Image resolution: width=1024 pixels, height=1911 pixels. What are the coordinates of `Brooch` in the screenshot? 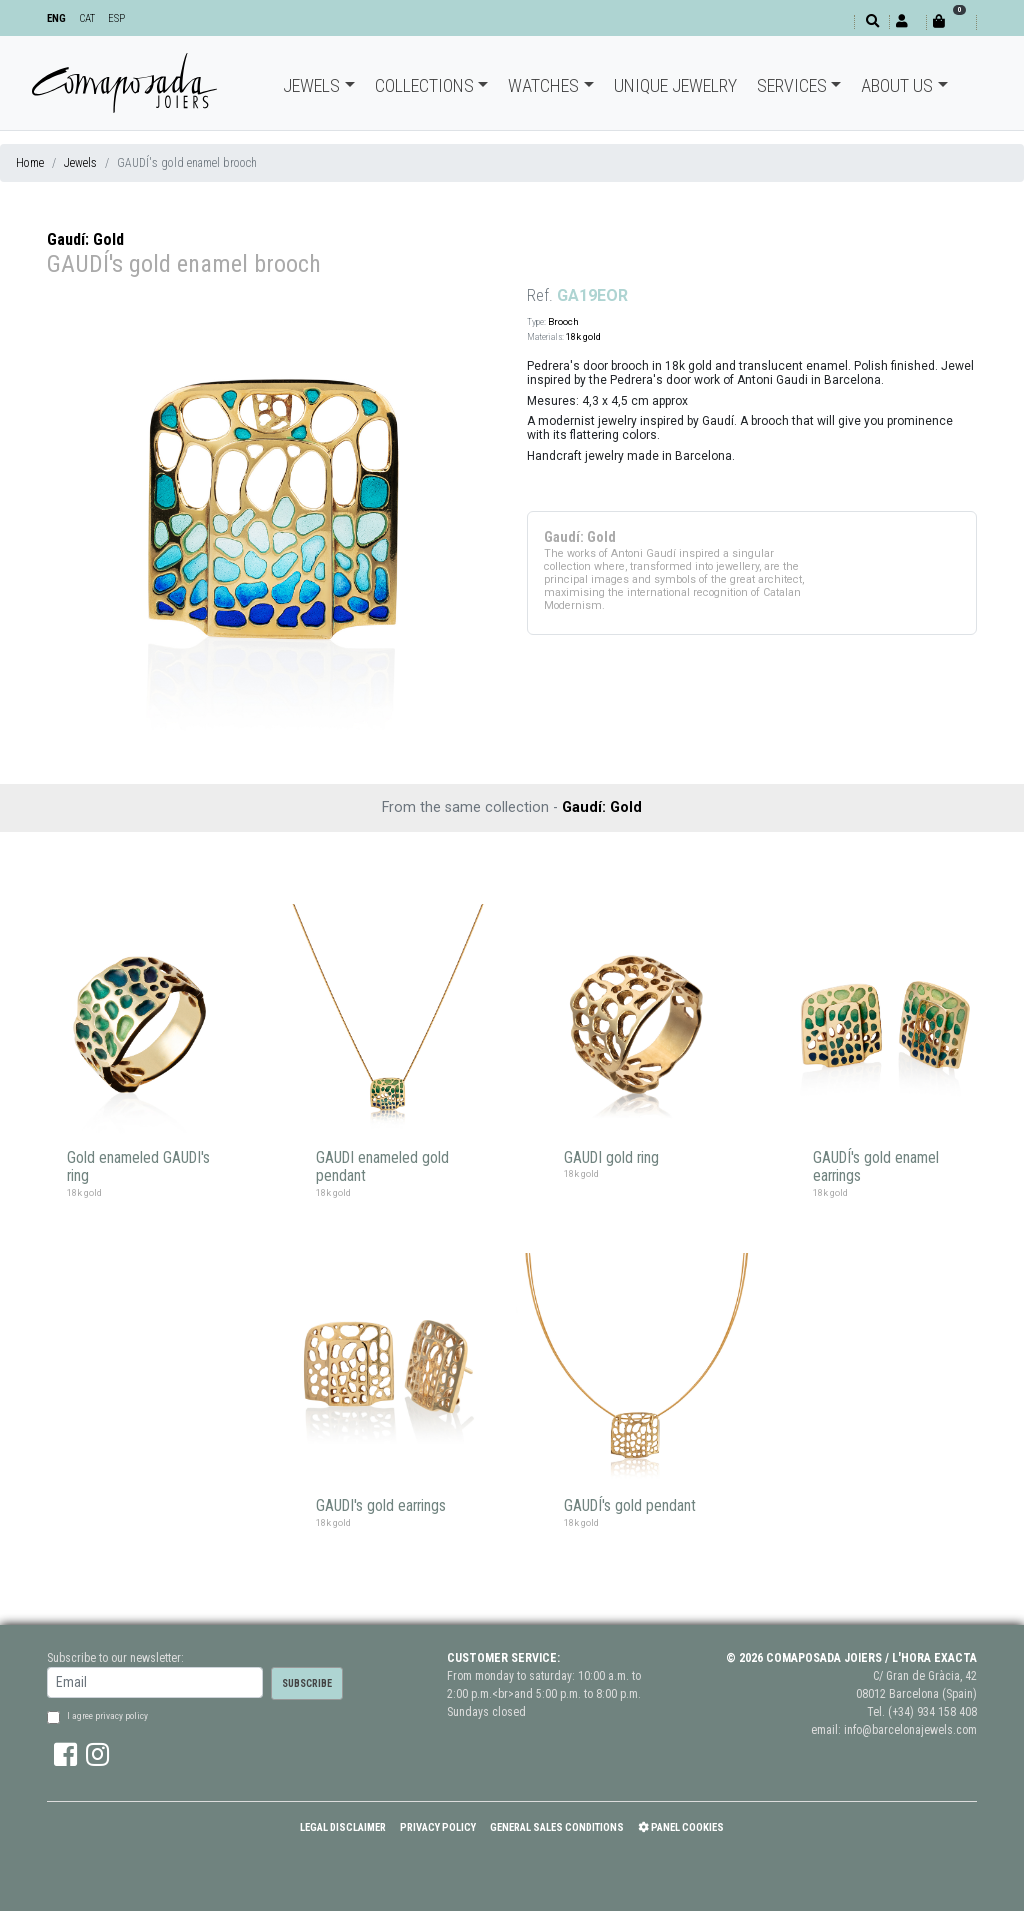 It's located at (563, 321).